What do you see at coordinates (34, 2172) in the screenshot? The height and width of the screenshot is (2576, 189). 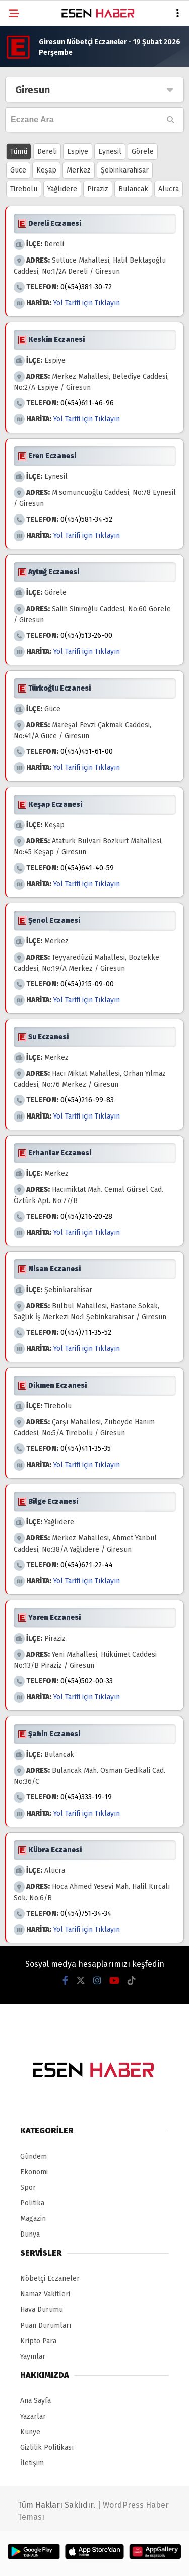 I see `Ekonomi` at bounding box center [34, 2172].